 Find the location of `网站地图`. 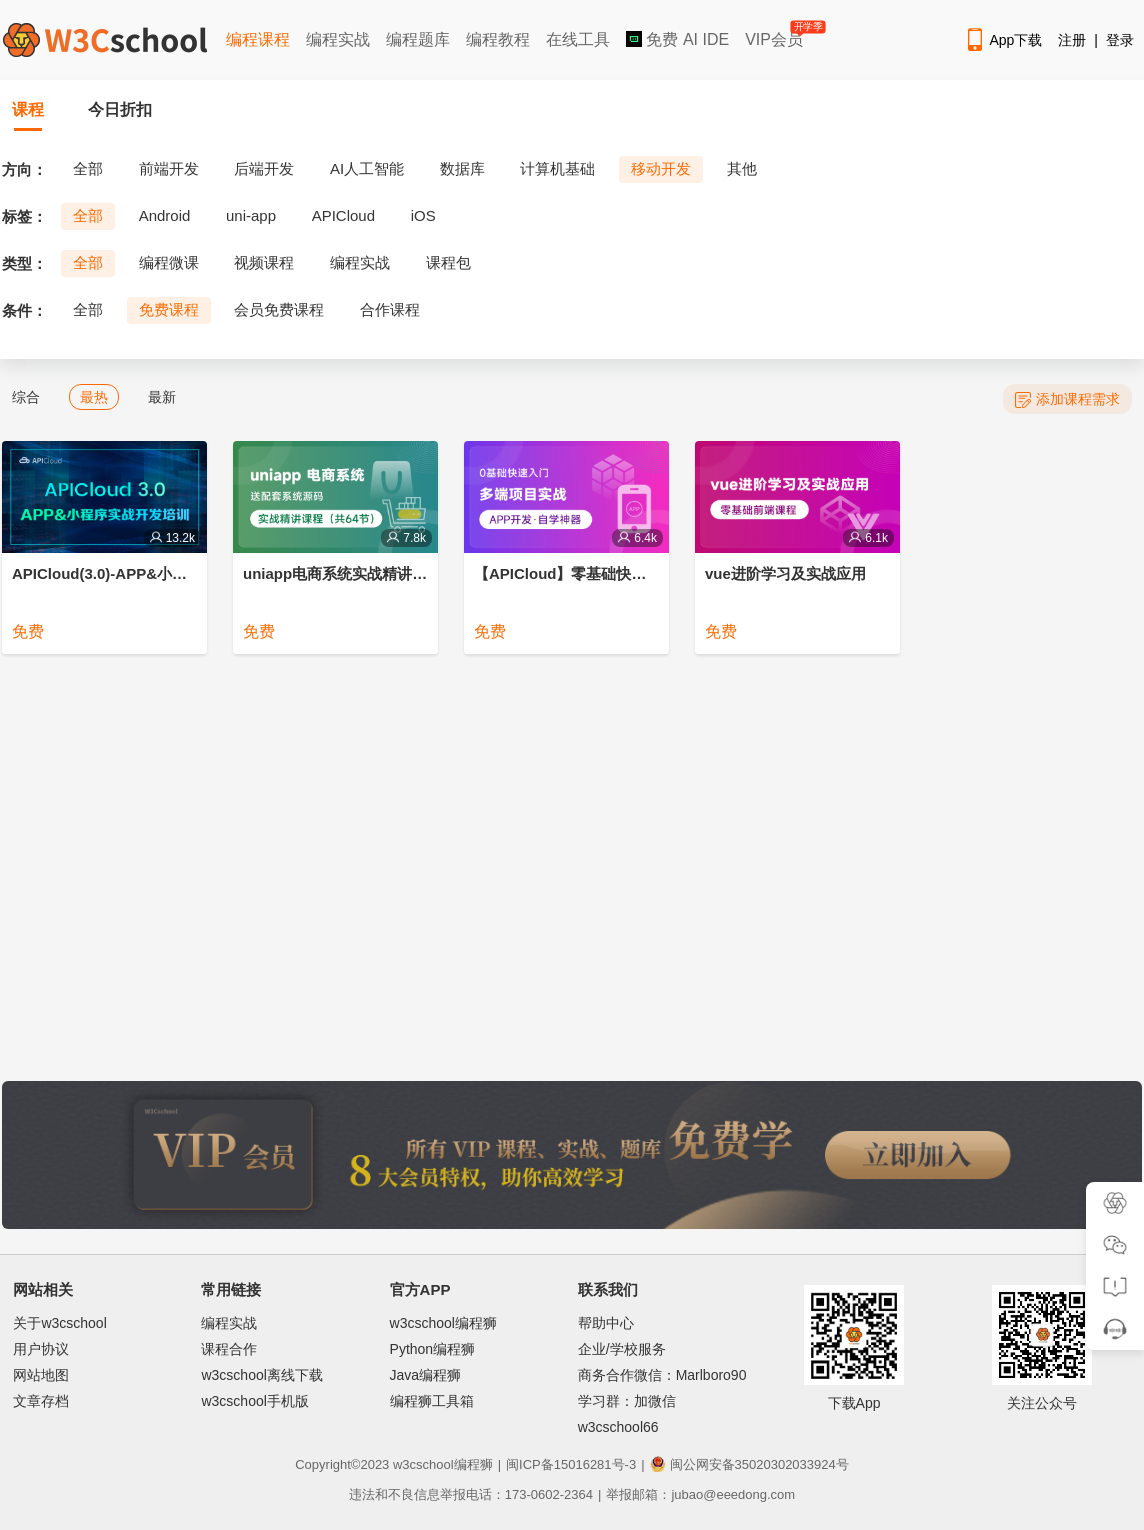

网站地图 is located at coordinates (41, 1375).